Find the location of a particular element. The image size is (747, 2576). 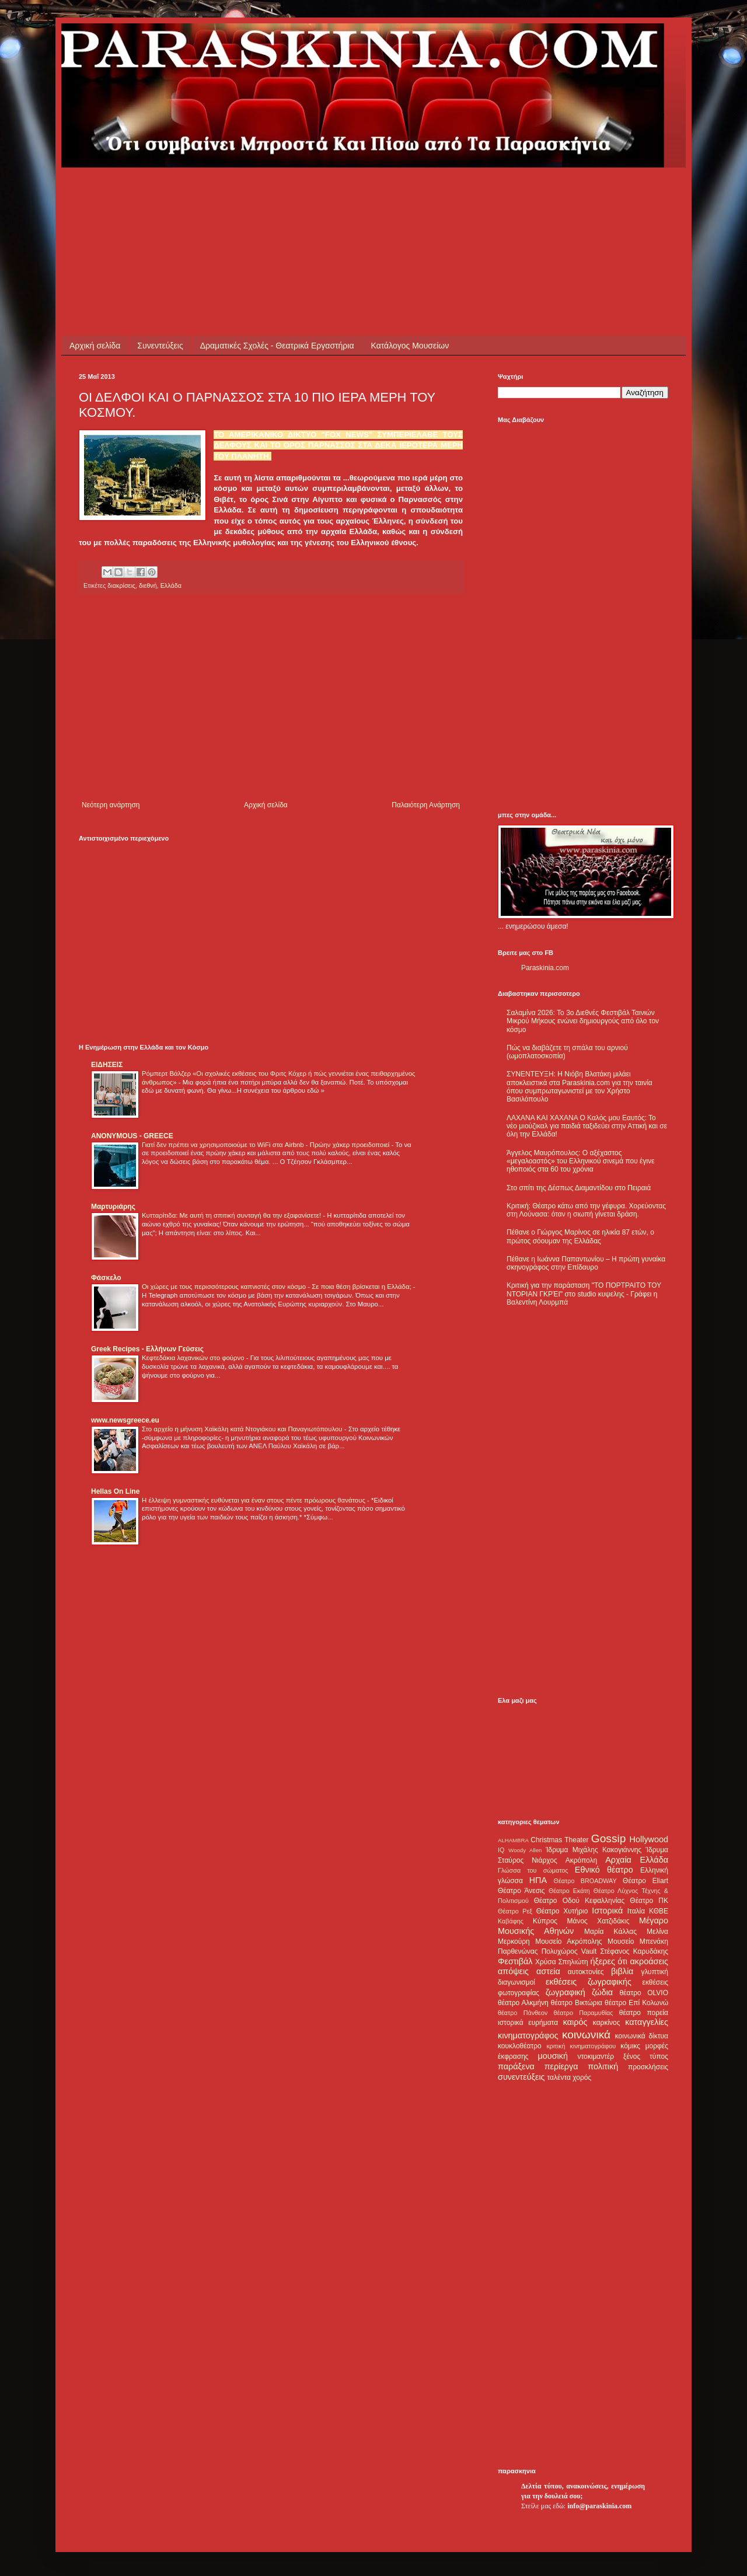

Εθνικό θέατρο is located at coordinates (604, 1869).